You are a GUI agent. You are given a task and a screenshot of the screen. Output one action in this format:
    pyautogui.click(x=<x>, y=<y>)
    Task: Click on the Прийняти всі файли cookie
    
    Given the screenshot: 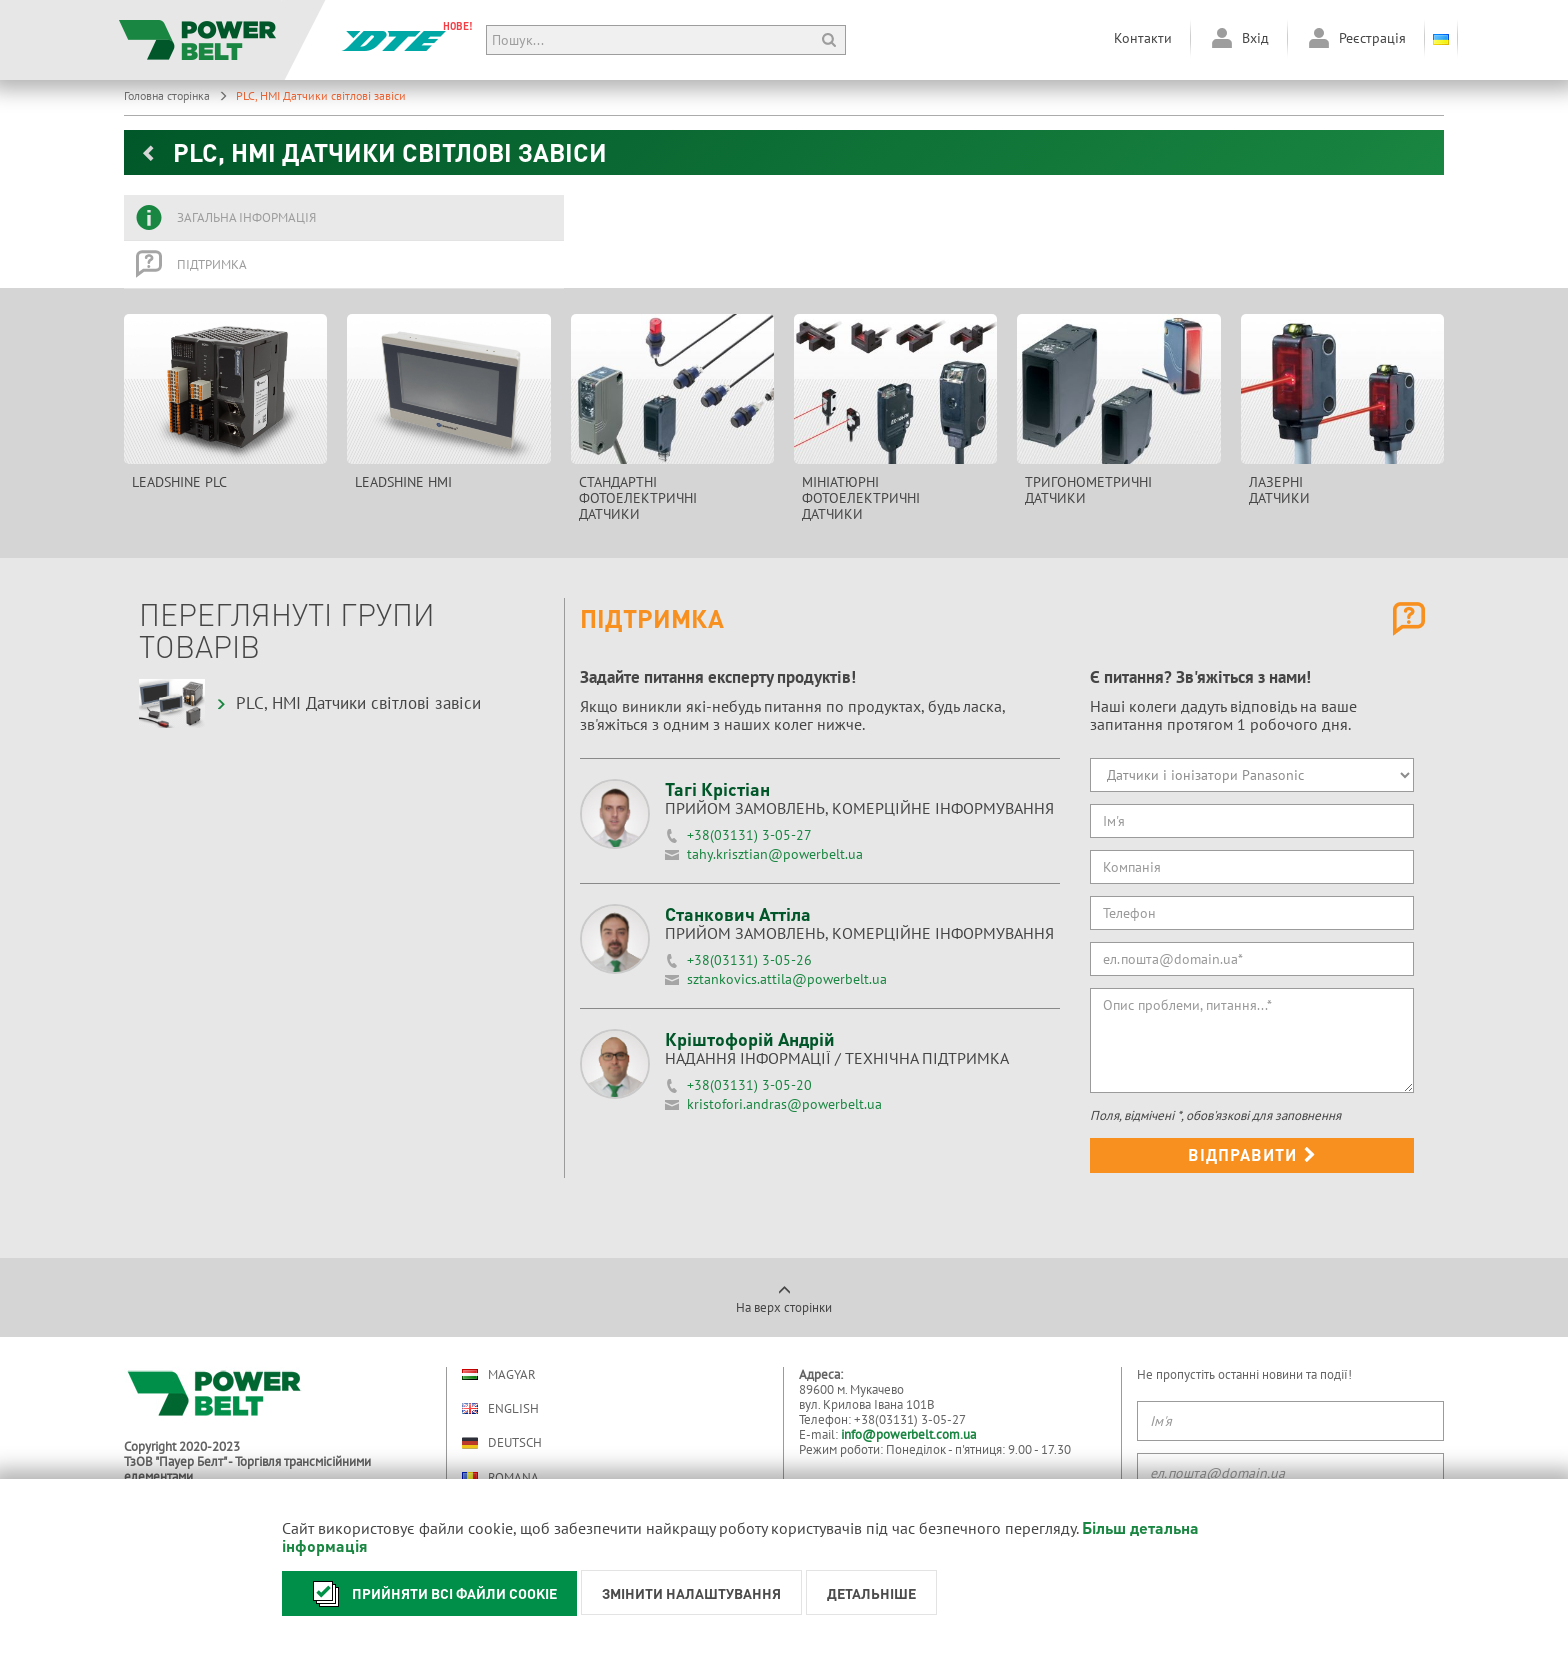 What is the action you would take?
    pyautogui.click(x=429, y=1593)
    